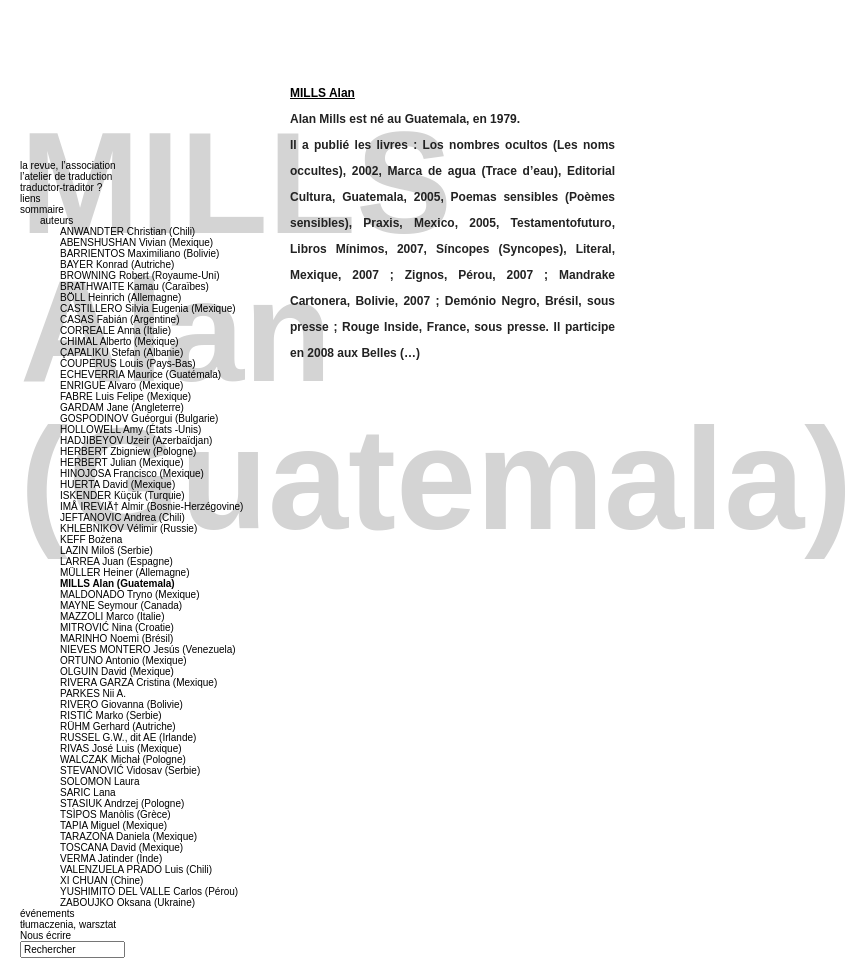 Image resolution: width=852 pixels, height=968 pixels. What do you see at coordinates (117, 264) in the screenshot?
I see `BAYER Konrad (Autriche)` at bounding box center [117, 264].